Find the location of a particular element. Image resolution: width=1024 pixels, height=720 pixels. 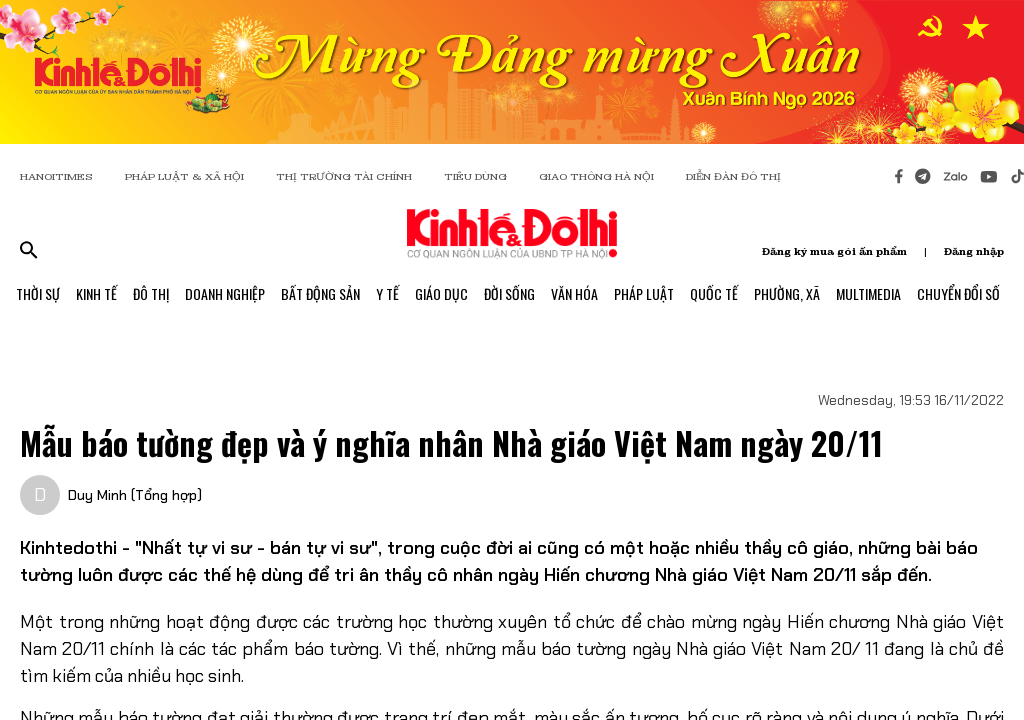

Pháp Luật is located at coordinates (644, 293).